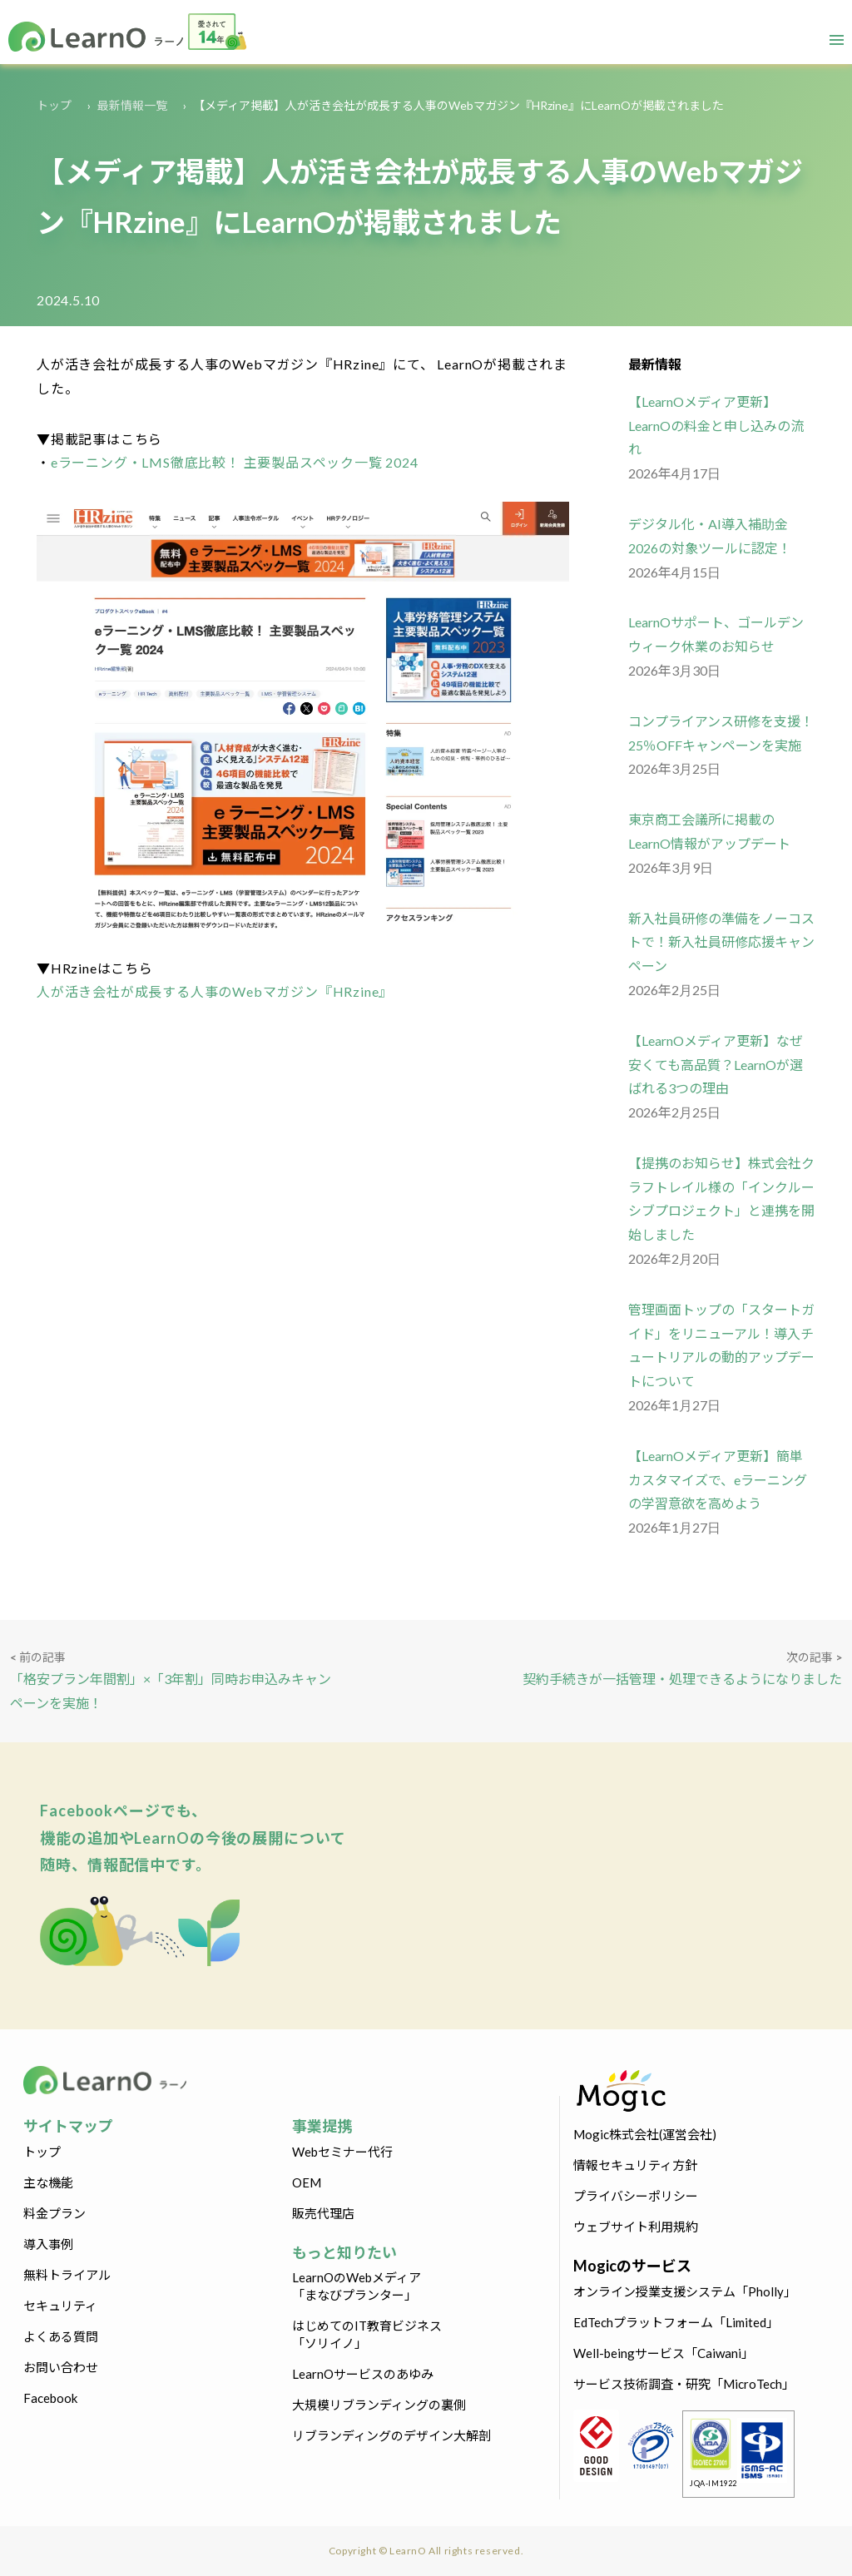  What do you see at coordinates (721, 942) in the screenshot?
I see `新入社員研修の準備をノーコストで！新入社員研修応援キャンペーン` at bounding box center [721, 942].